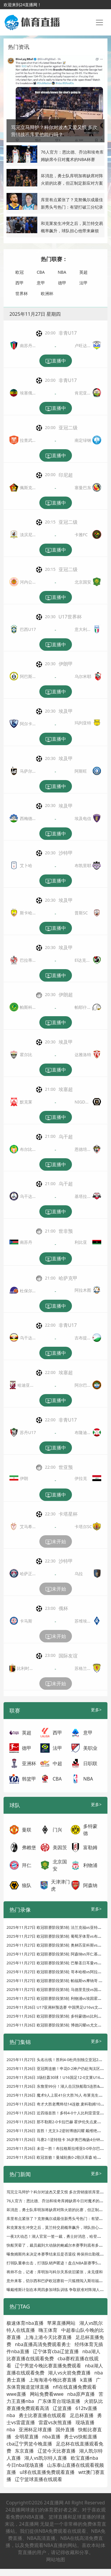  I want to click on 广东体育台现场直播, so click(59, 2401).